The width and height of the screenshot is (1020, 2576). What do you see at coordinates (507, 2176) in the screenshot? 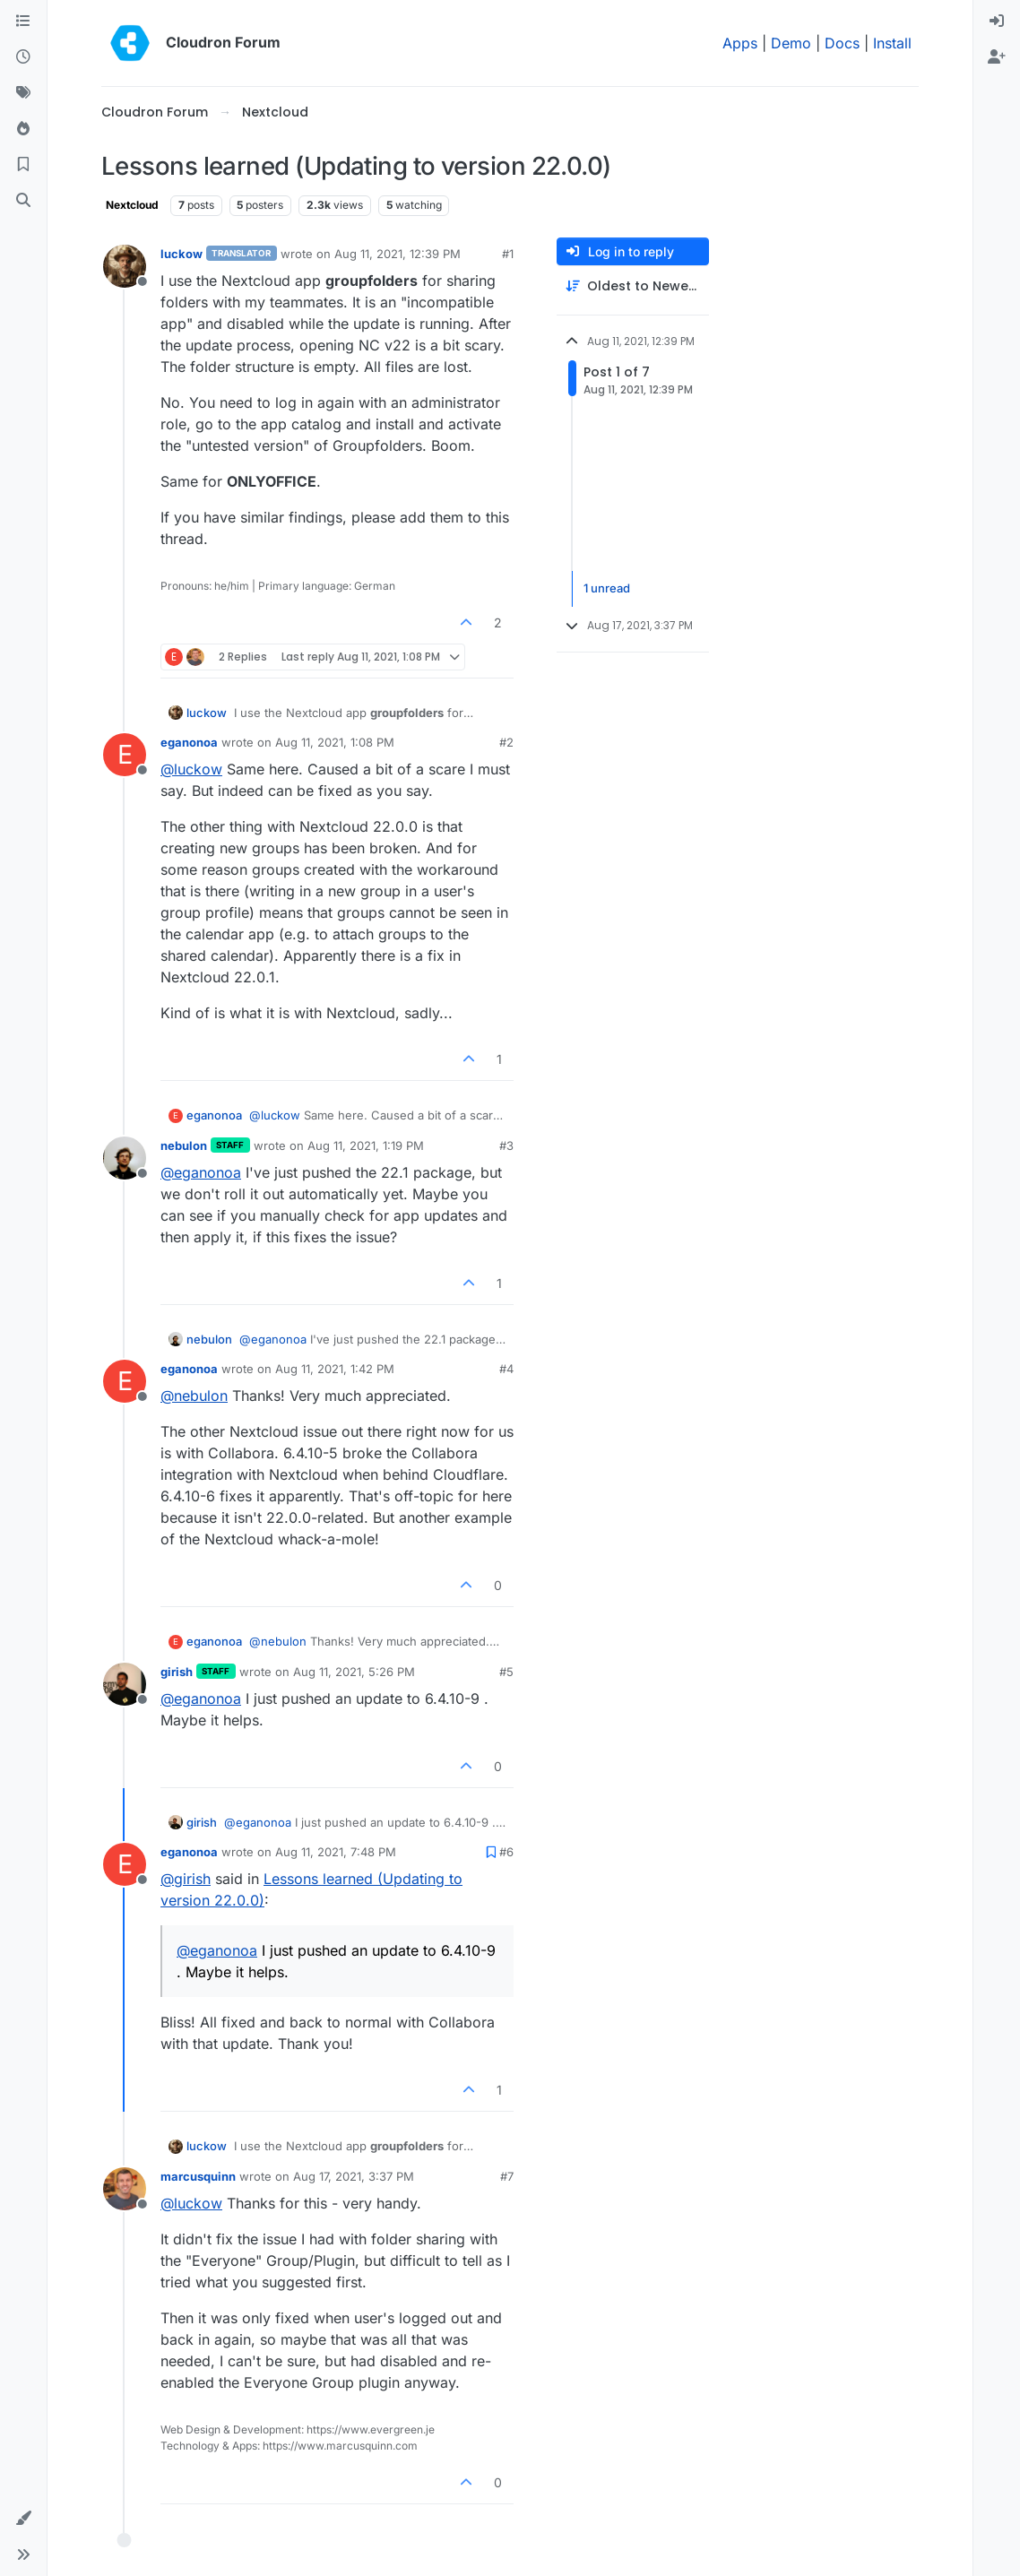
I see `#7` at bounding box center [507, 2176].